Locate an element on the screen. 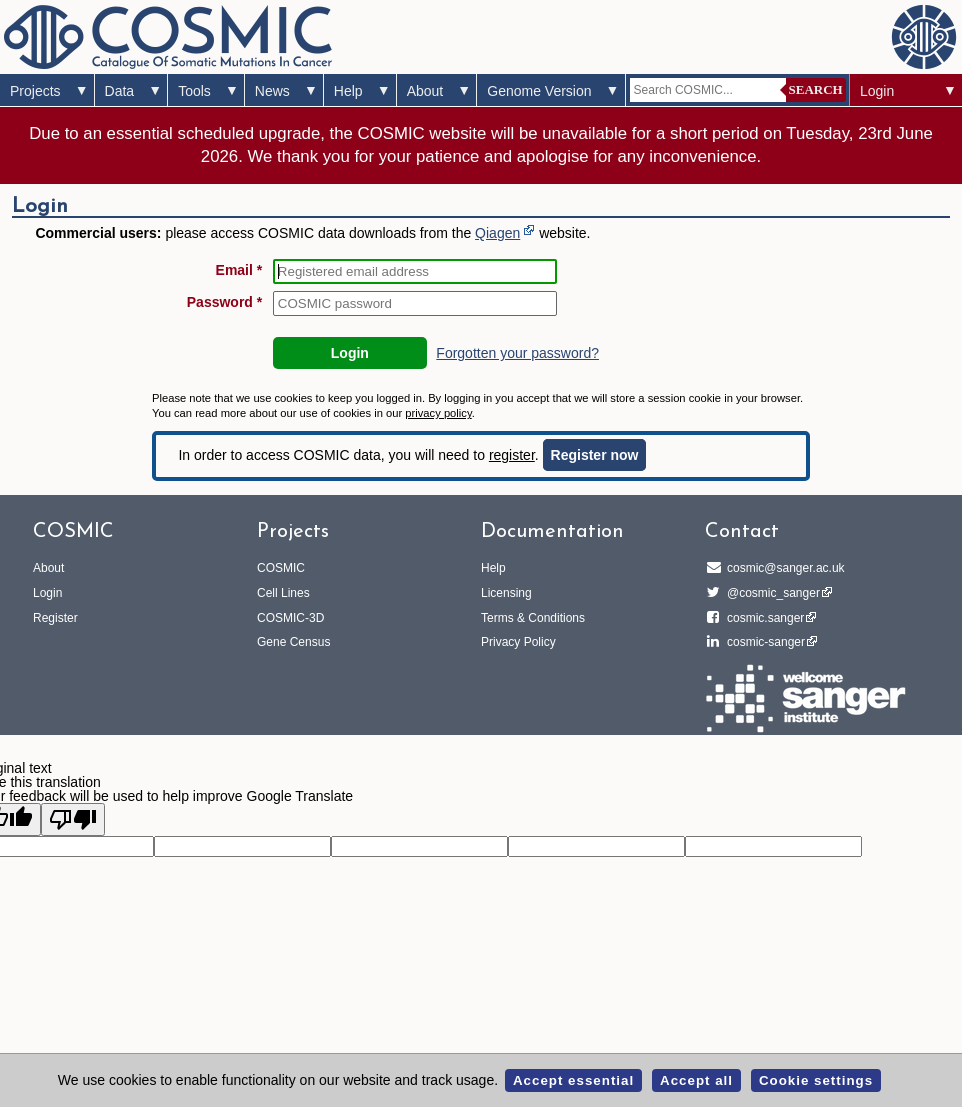 The height and width of the screenshot is (1107, 962). Data is located at coordinates (120, 91).